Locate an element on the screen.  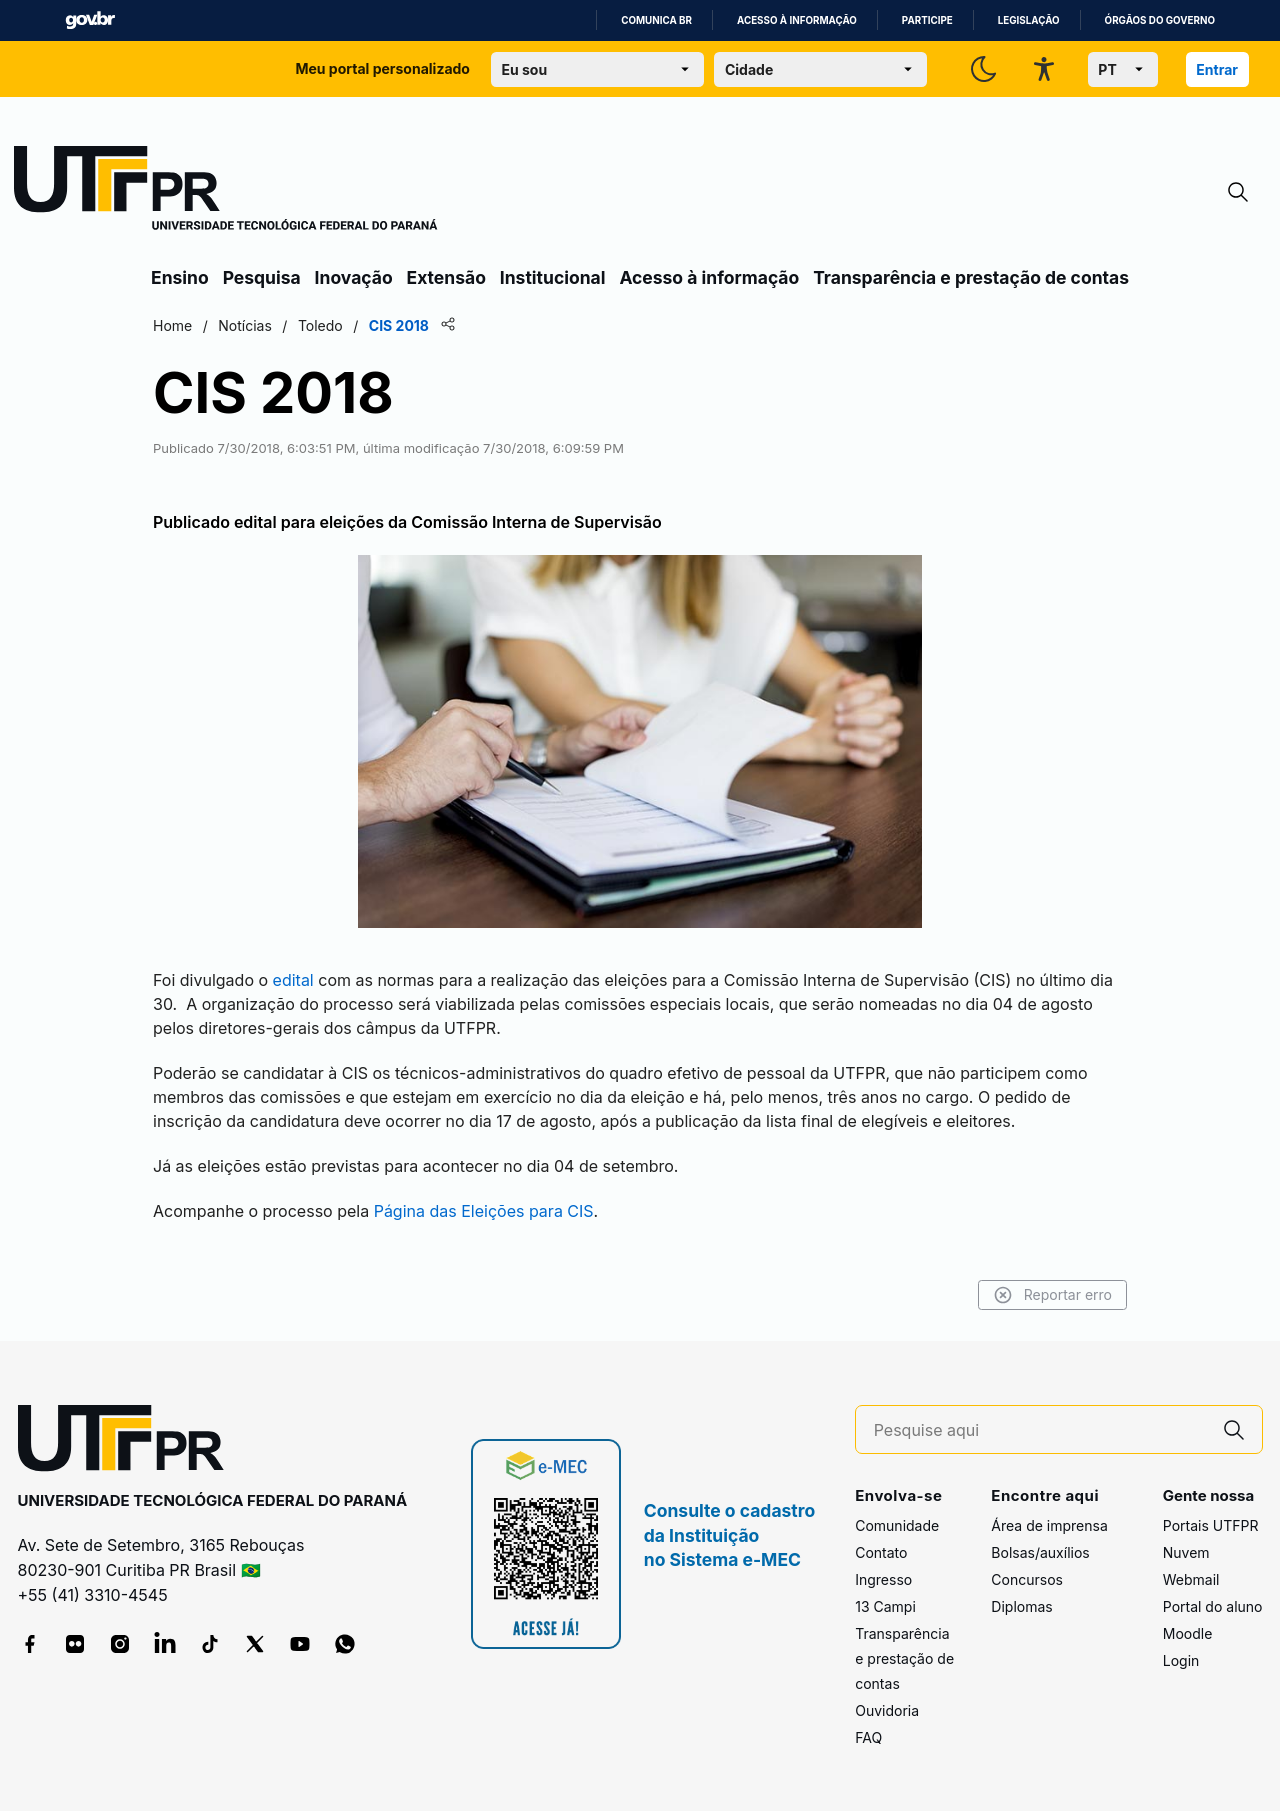
Inovação is located at coordinates (354, 277).